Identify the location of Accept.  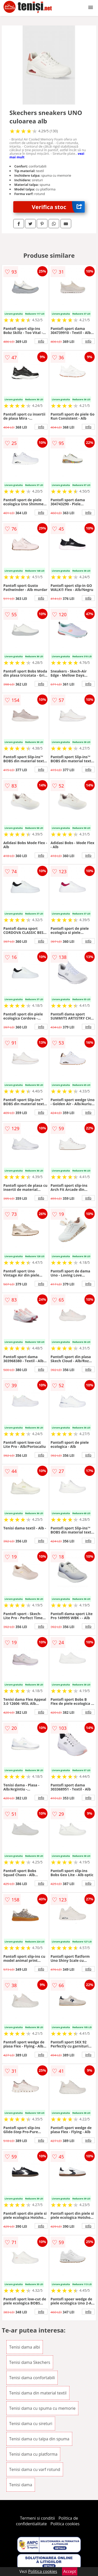
(69, 2571).